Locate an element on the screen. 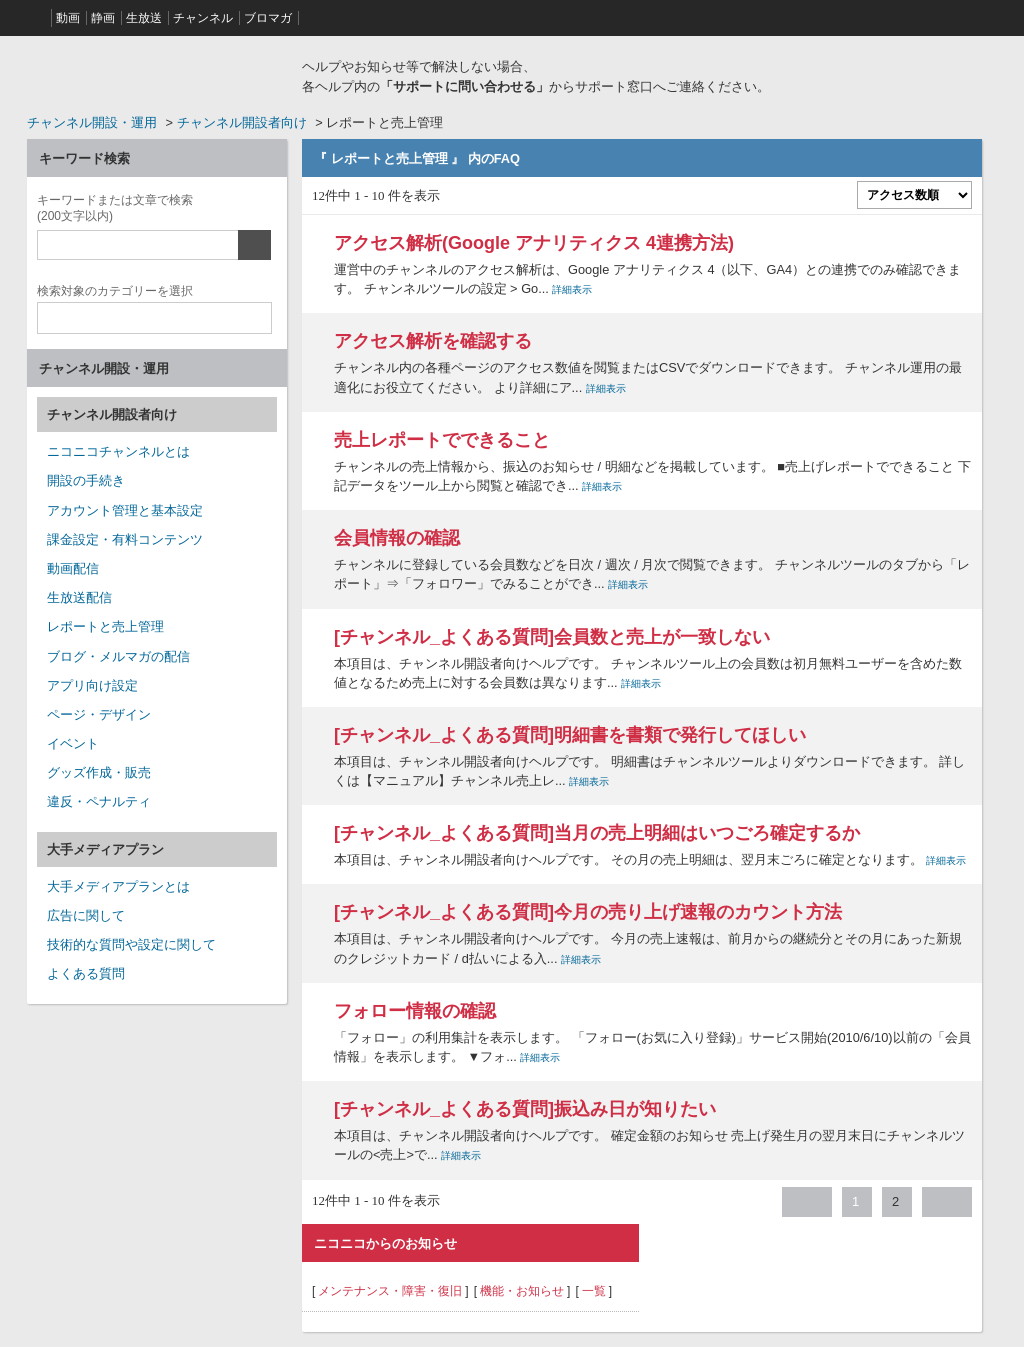 The width and height of the screenshot is (1024, 1347). ページ・デザイン is located at coordinates (99, 714).